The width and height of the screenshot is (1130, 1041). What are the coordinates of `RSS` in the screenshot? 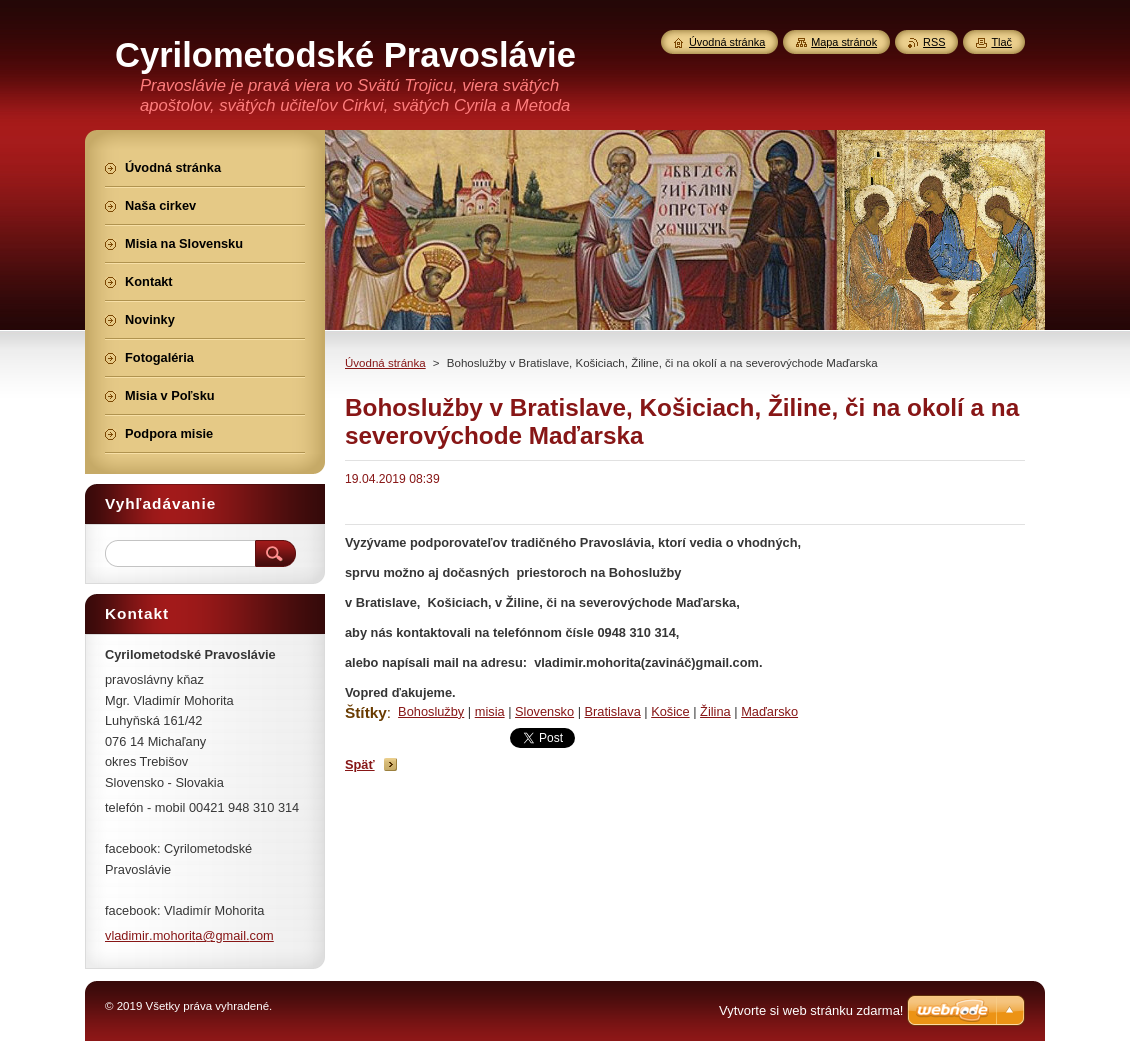 It's located at (934, 42).